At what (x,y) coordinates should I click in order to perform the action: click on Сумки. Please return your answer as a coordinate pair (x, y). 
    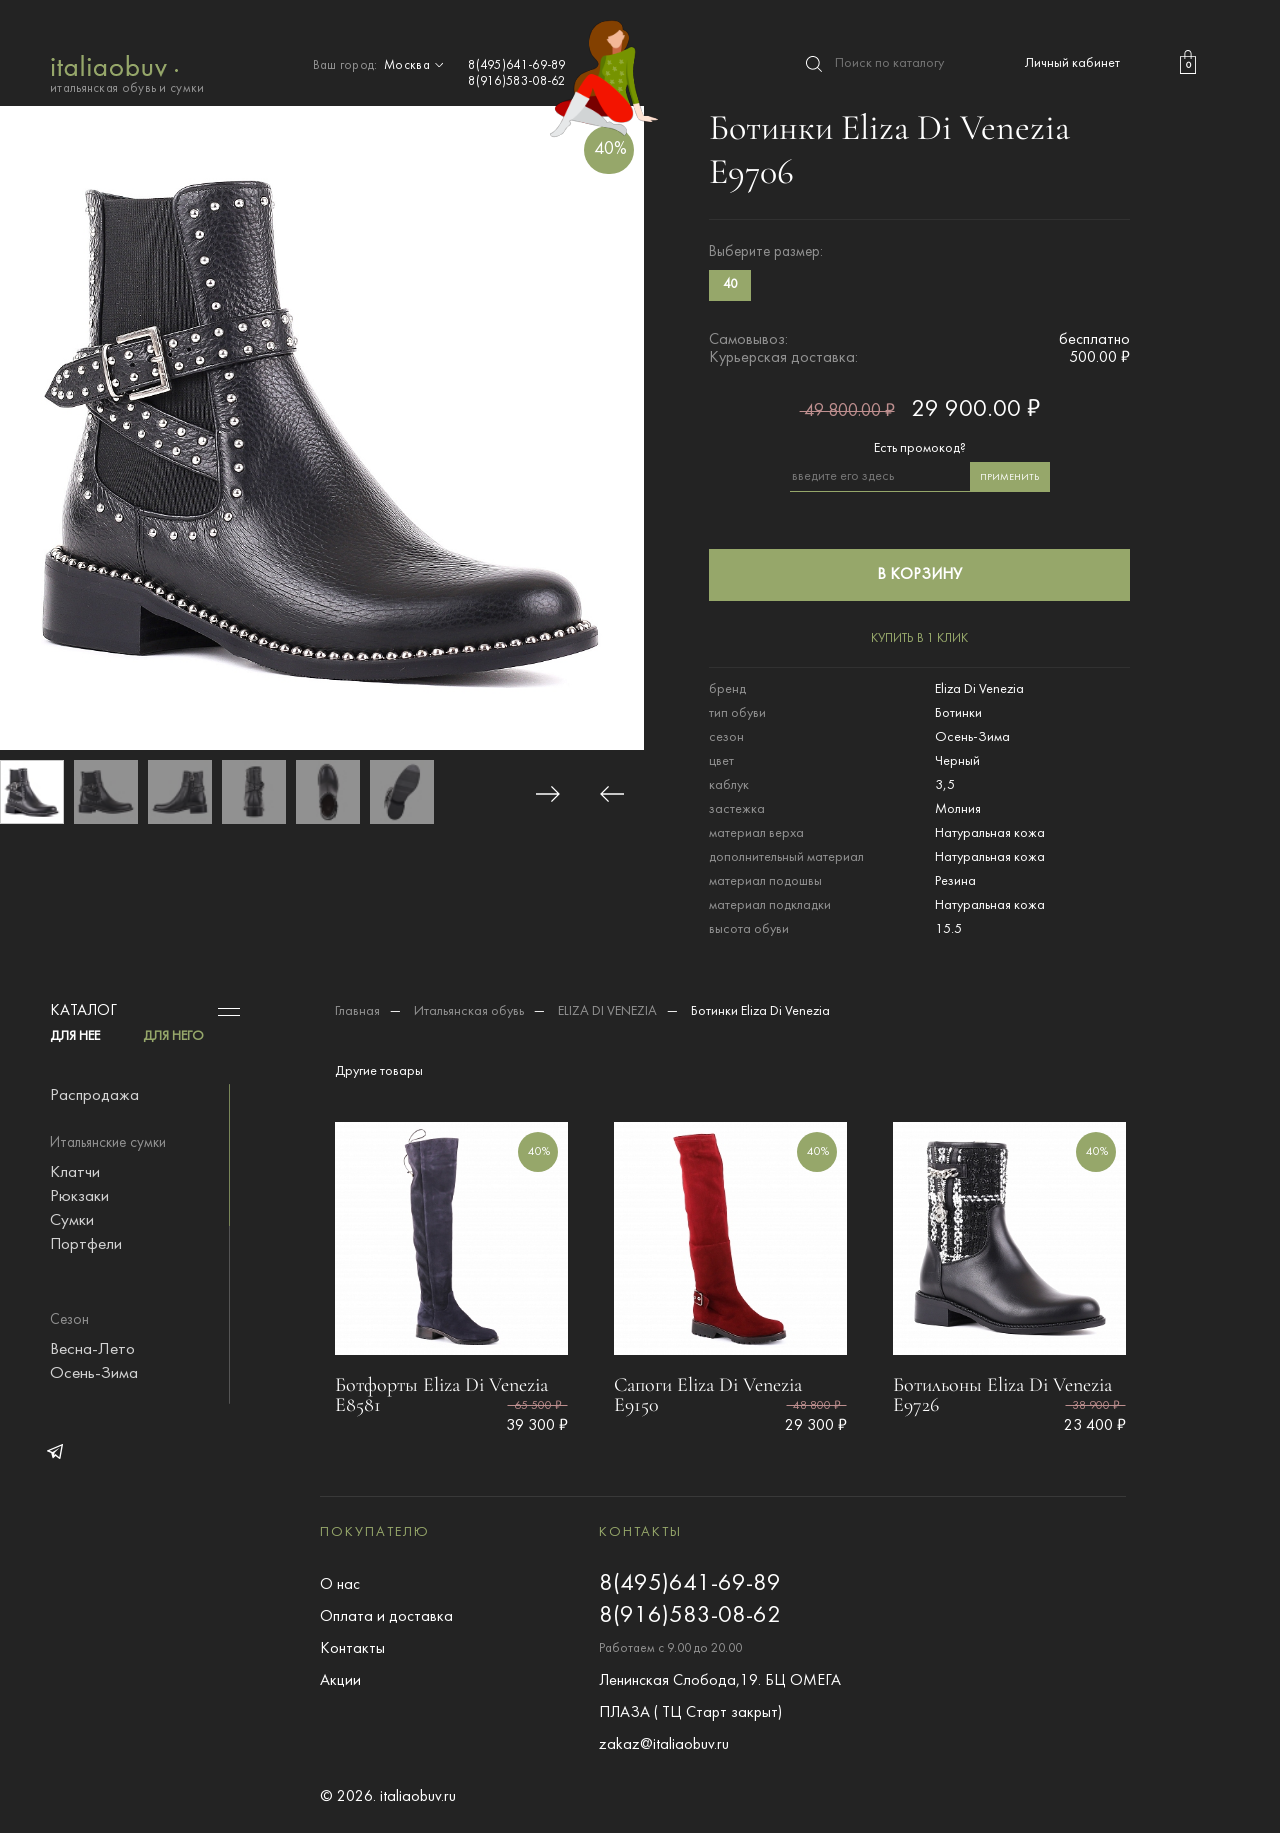
    Looking at the image, I should click on (72, 1221).